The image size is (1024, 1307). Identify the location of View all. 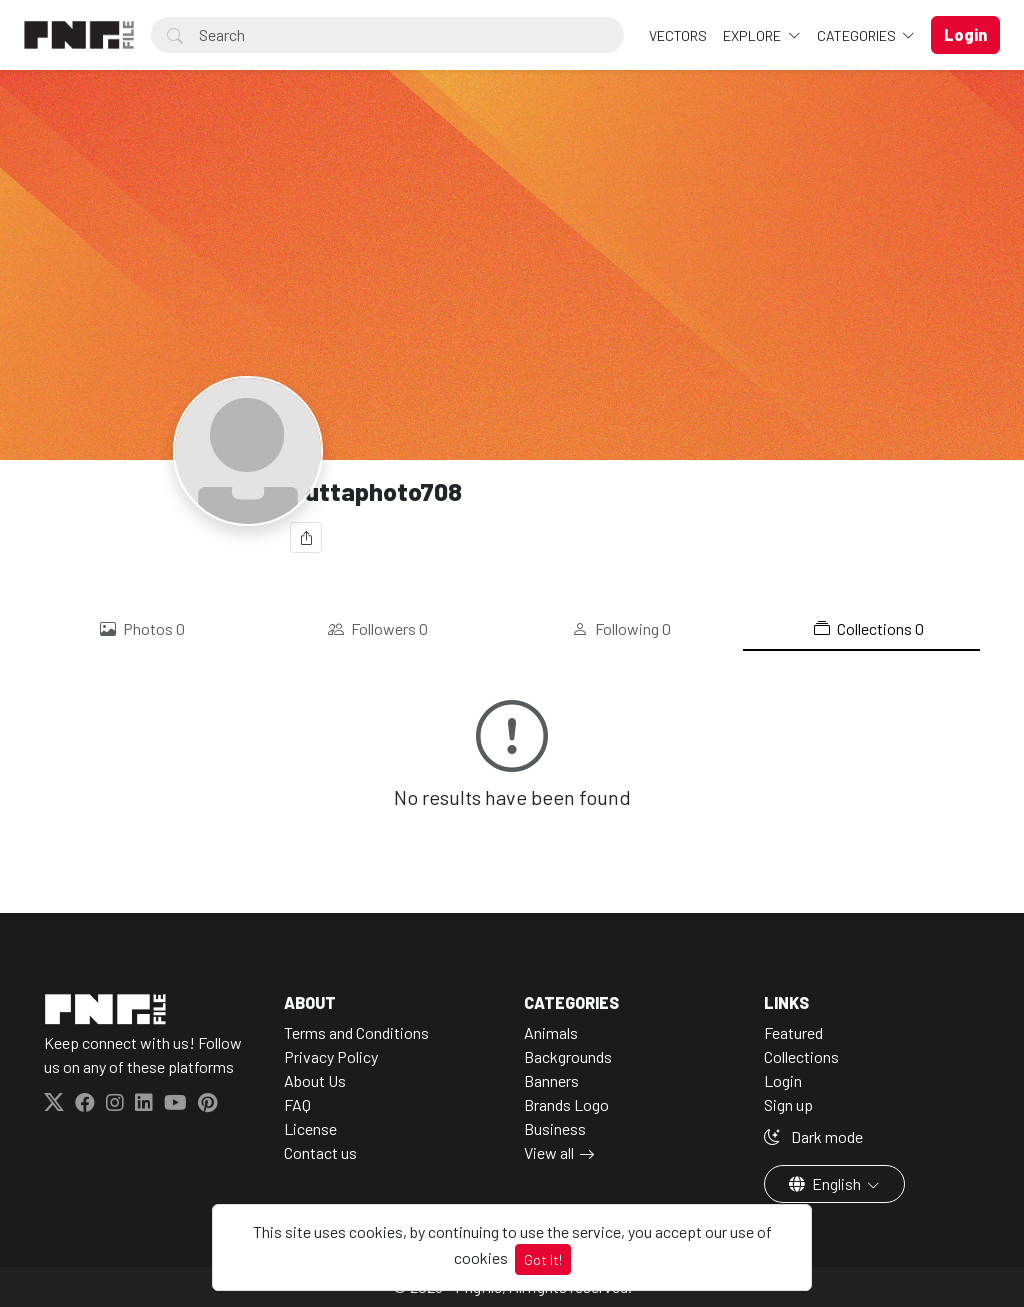
(549, 1152).